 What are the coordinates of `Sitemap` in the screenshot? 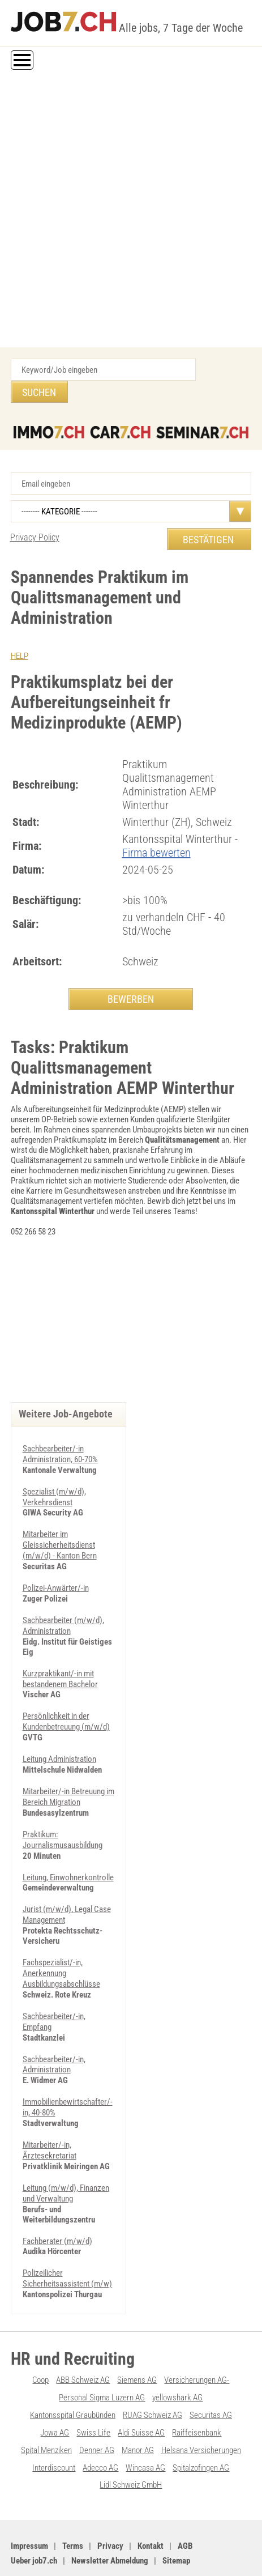 It's located at (176, 2516).